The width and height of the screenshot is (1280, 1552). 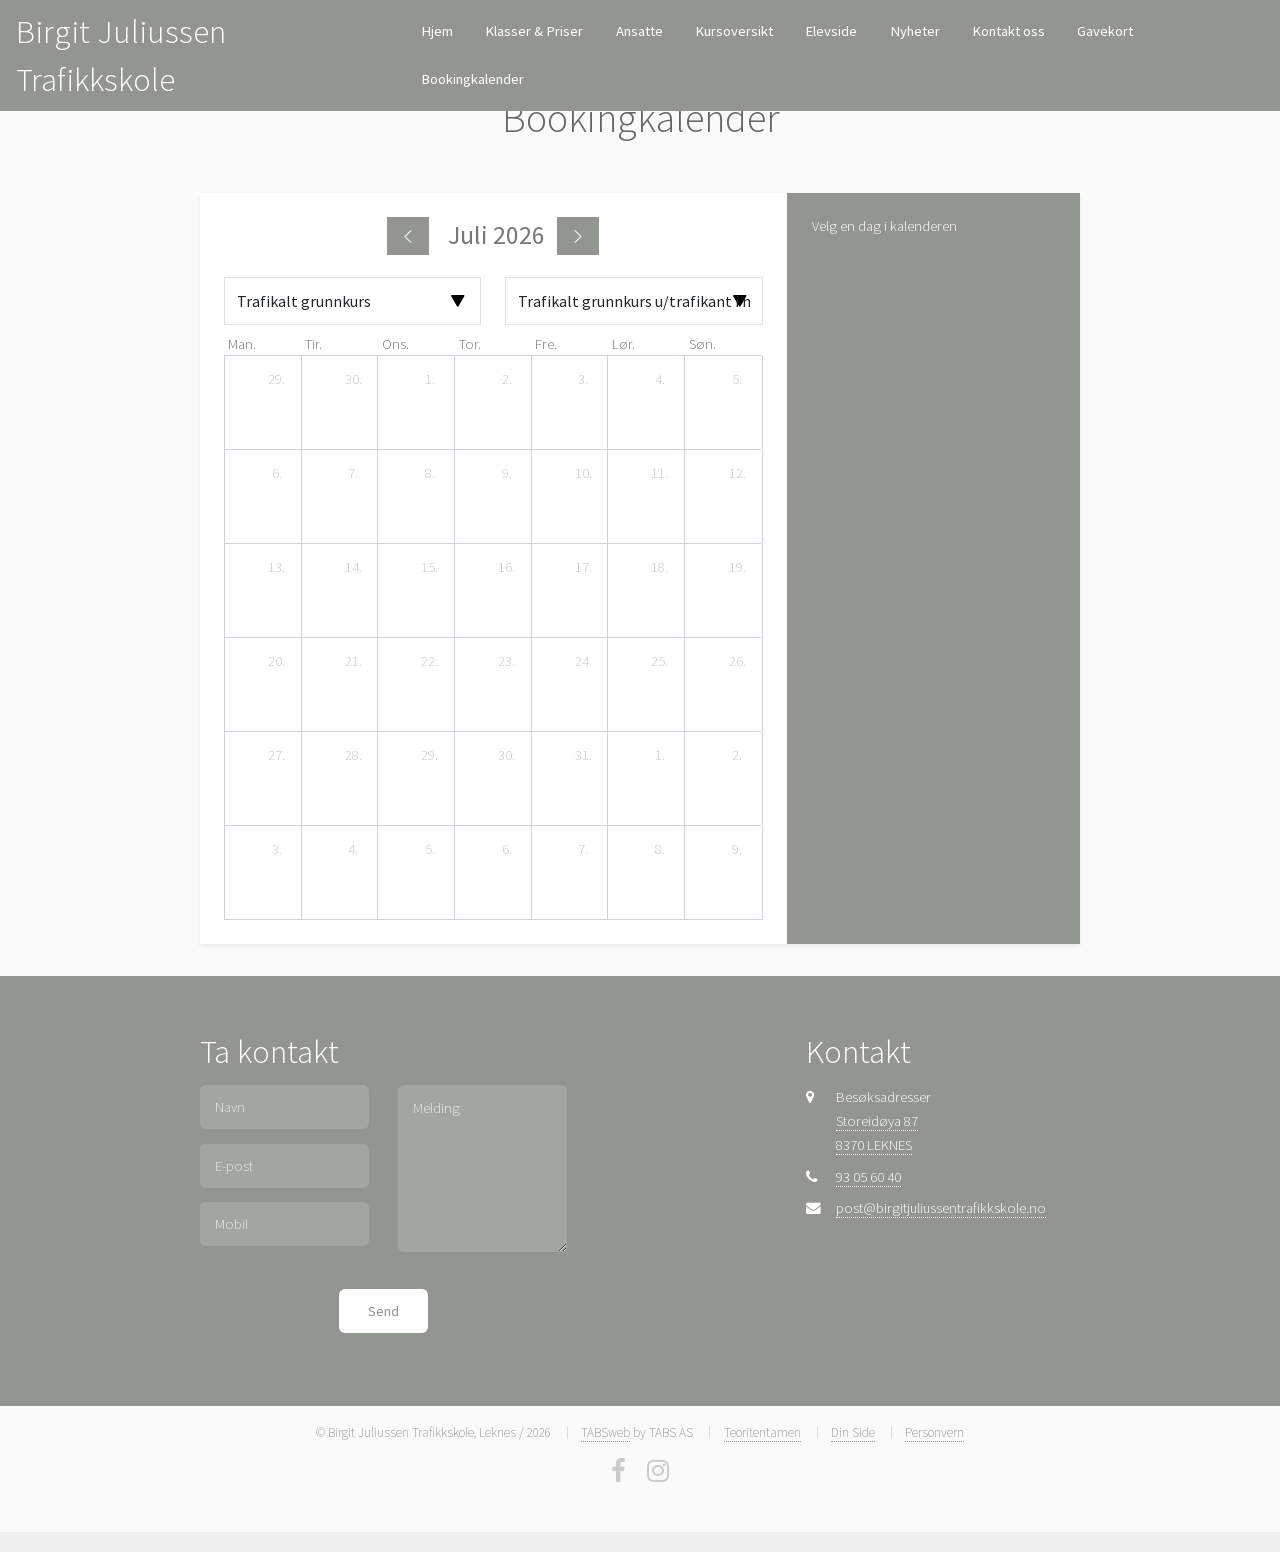 I want to click on [7. juli 2026], so click(x=353, y=474).